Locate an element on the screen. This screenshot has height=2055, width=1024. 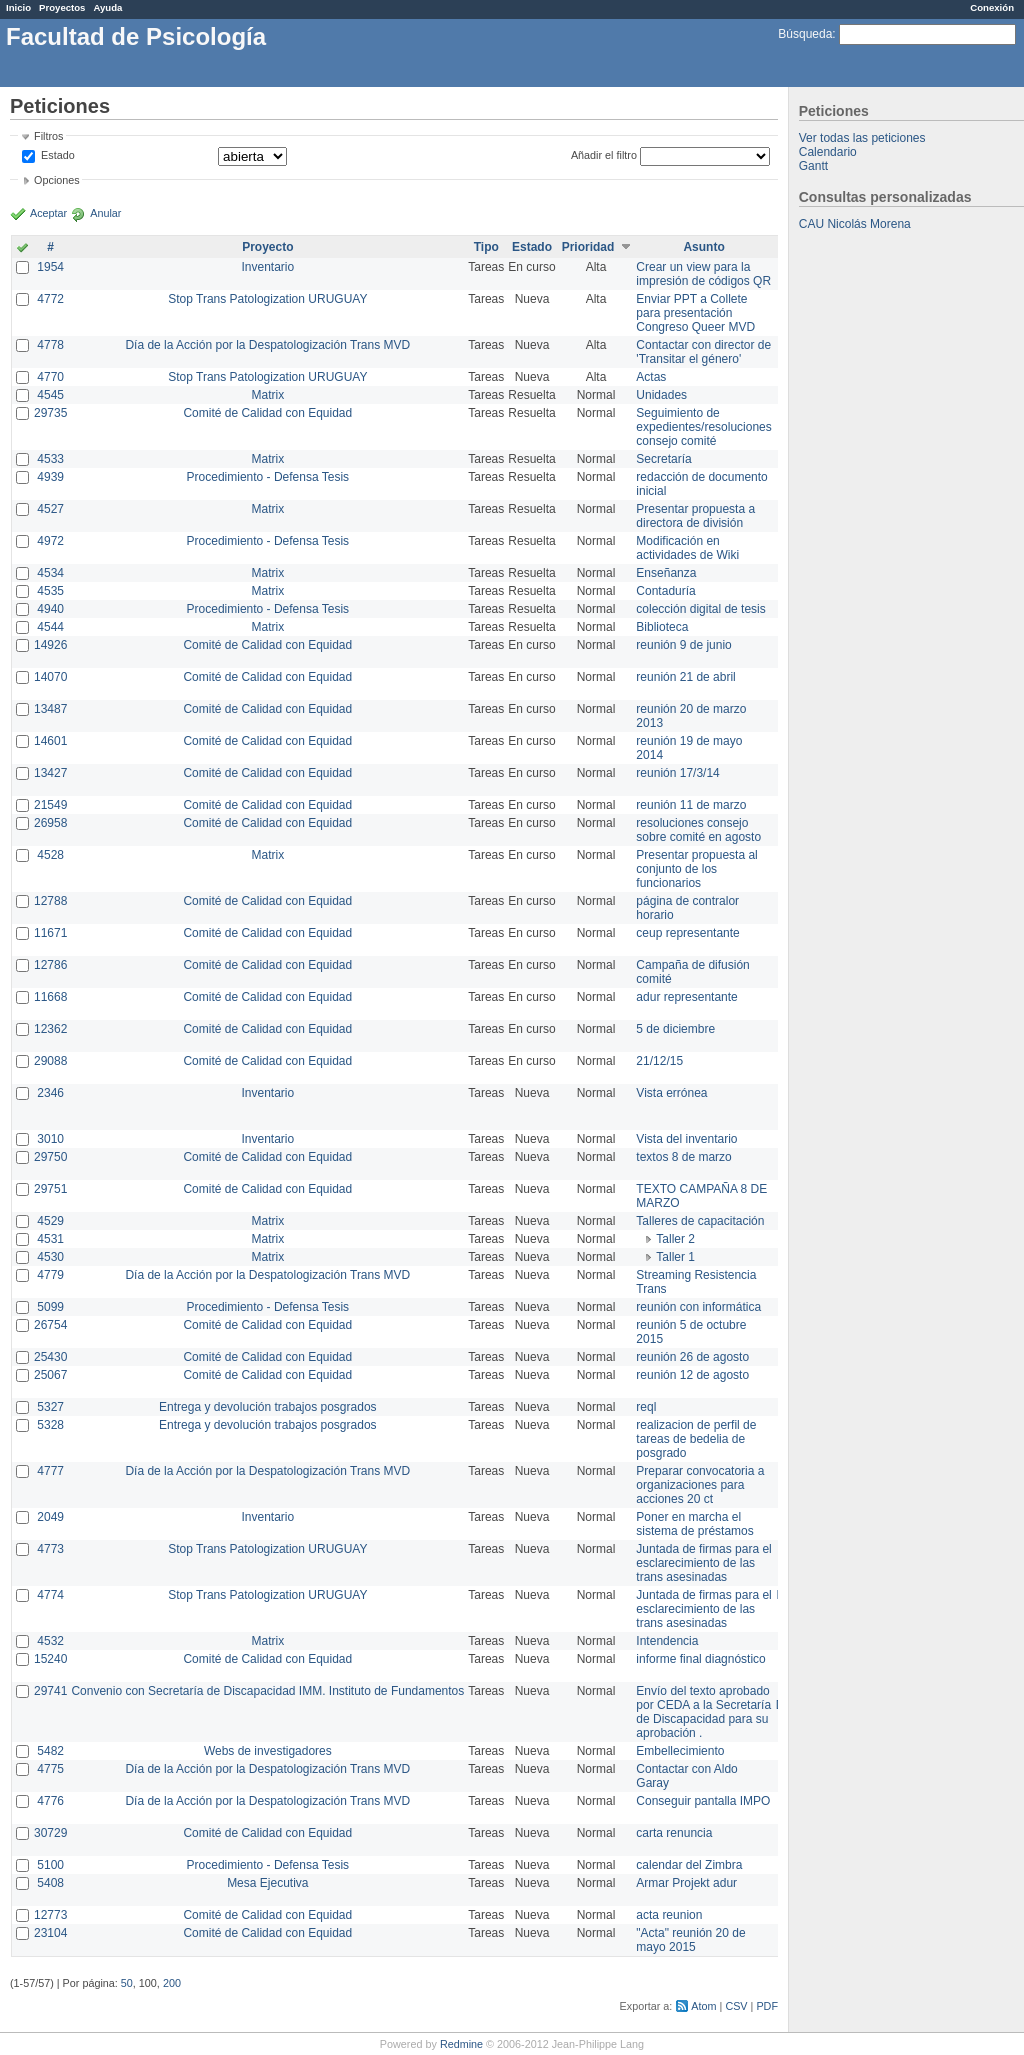
CSV is located at coordinates (736, 2006).